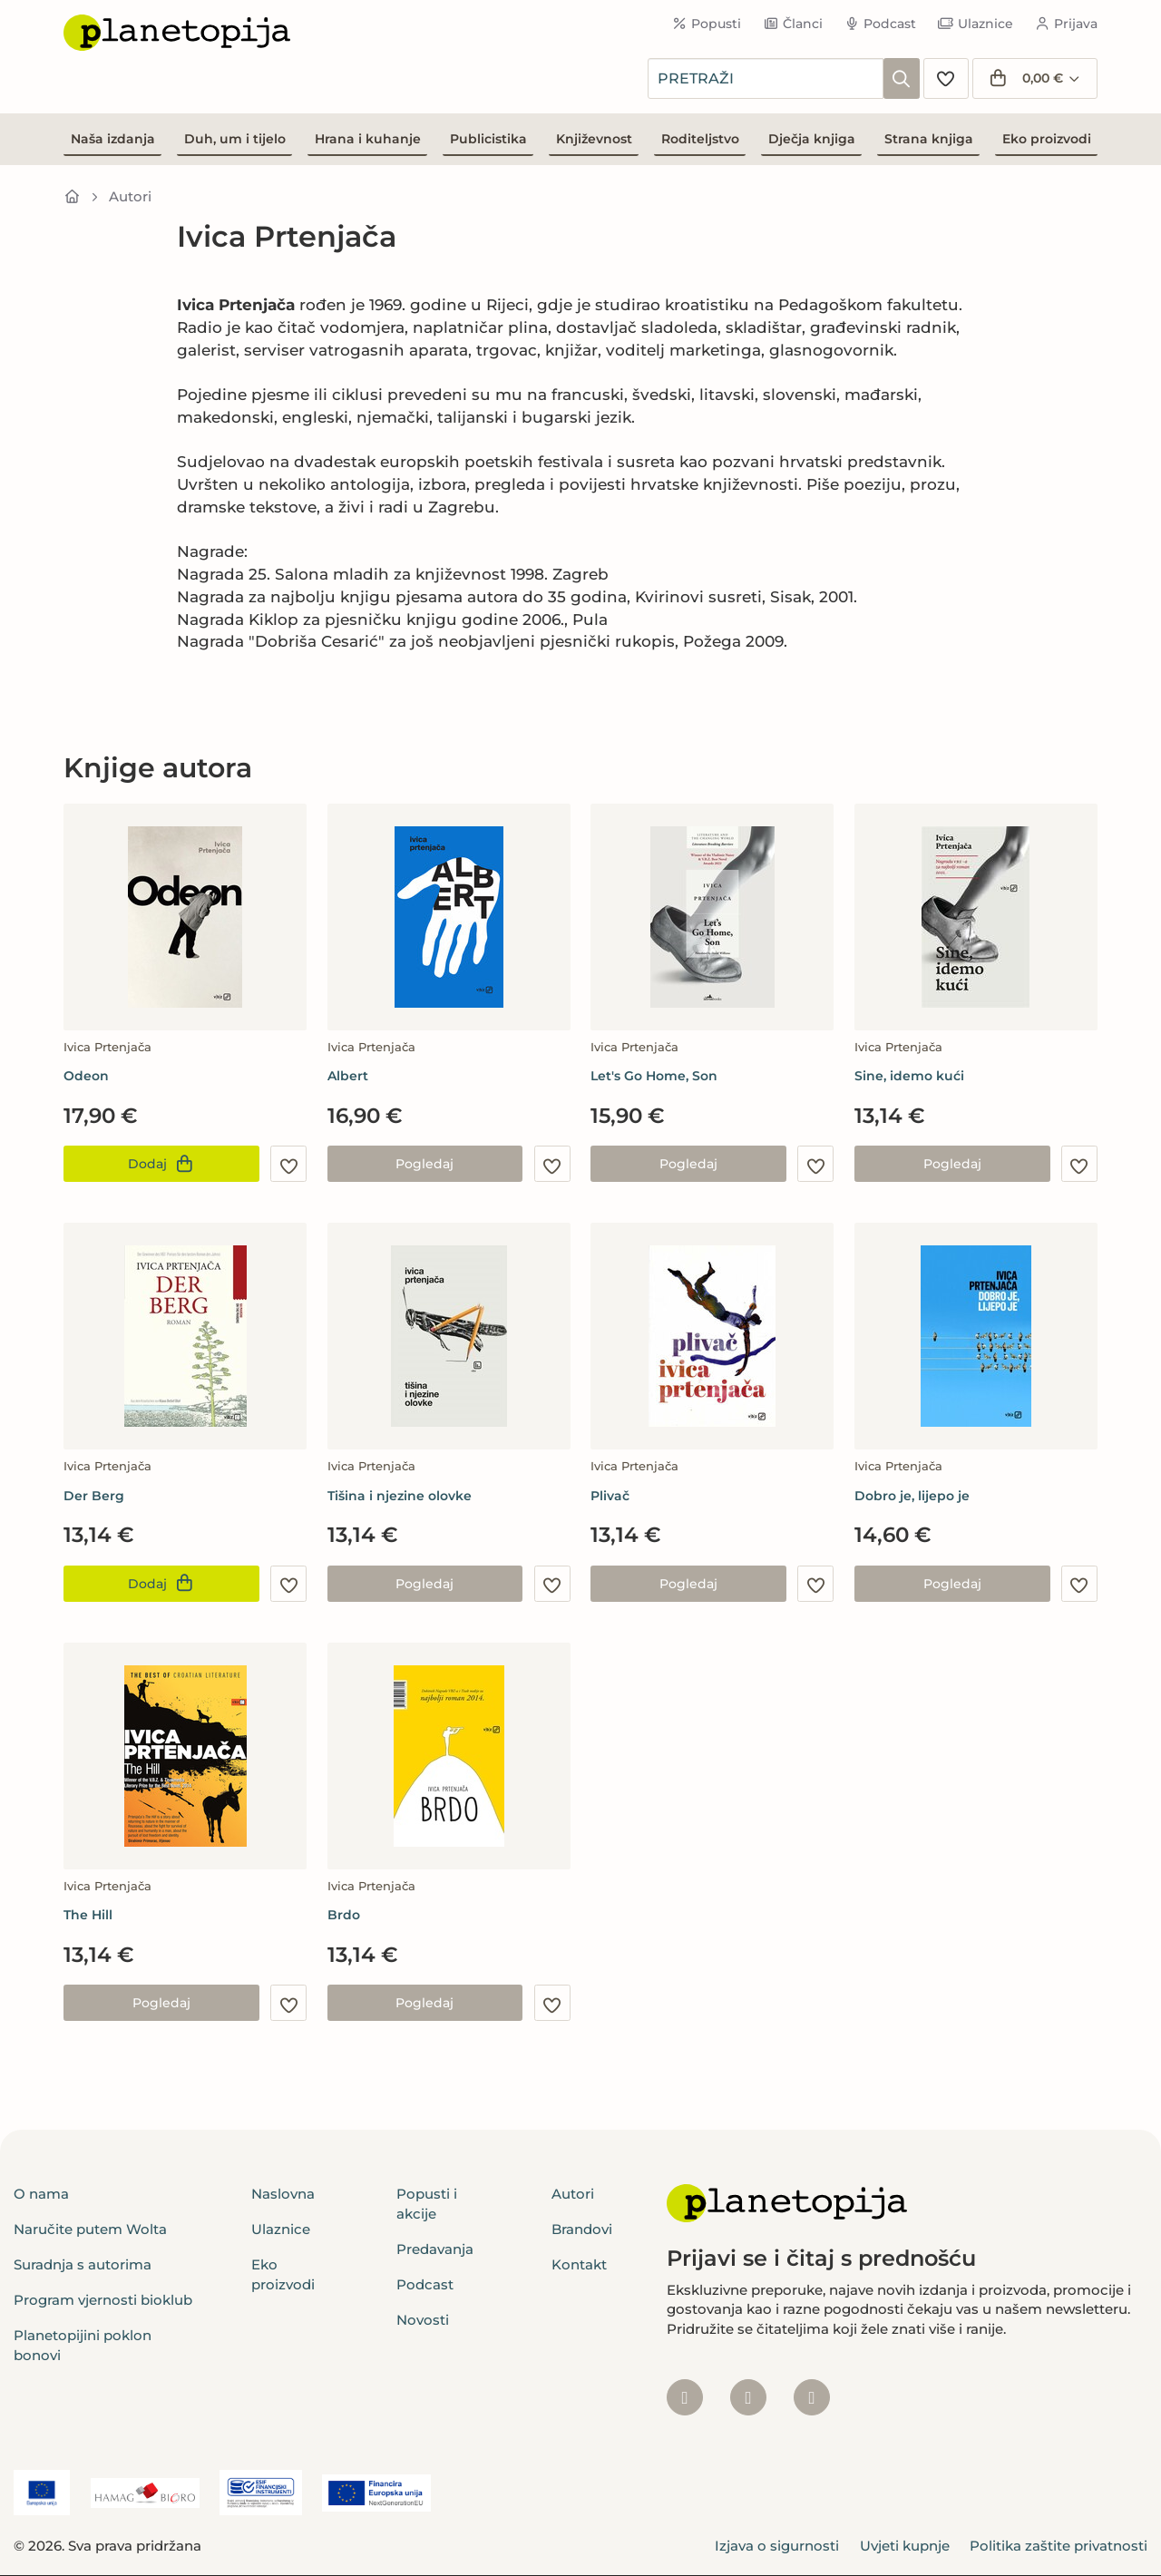 This screenshot has height=2576, width=1161. I want to click on Pogledaj, so click(424, 1164).